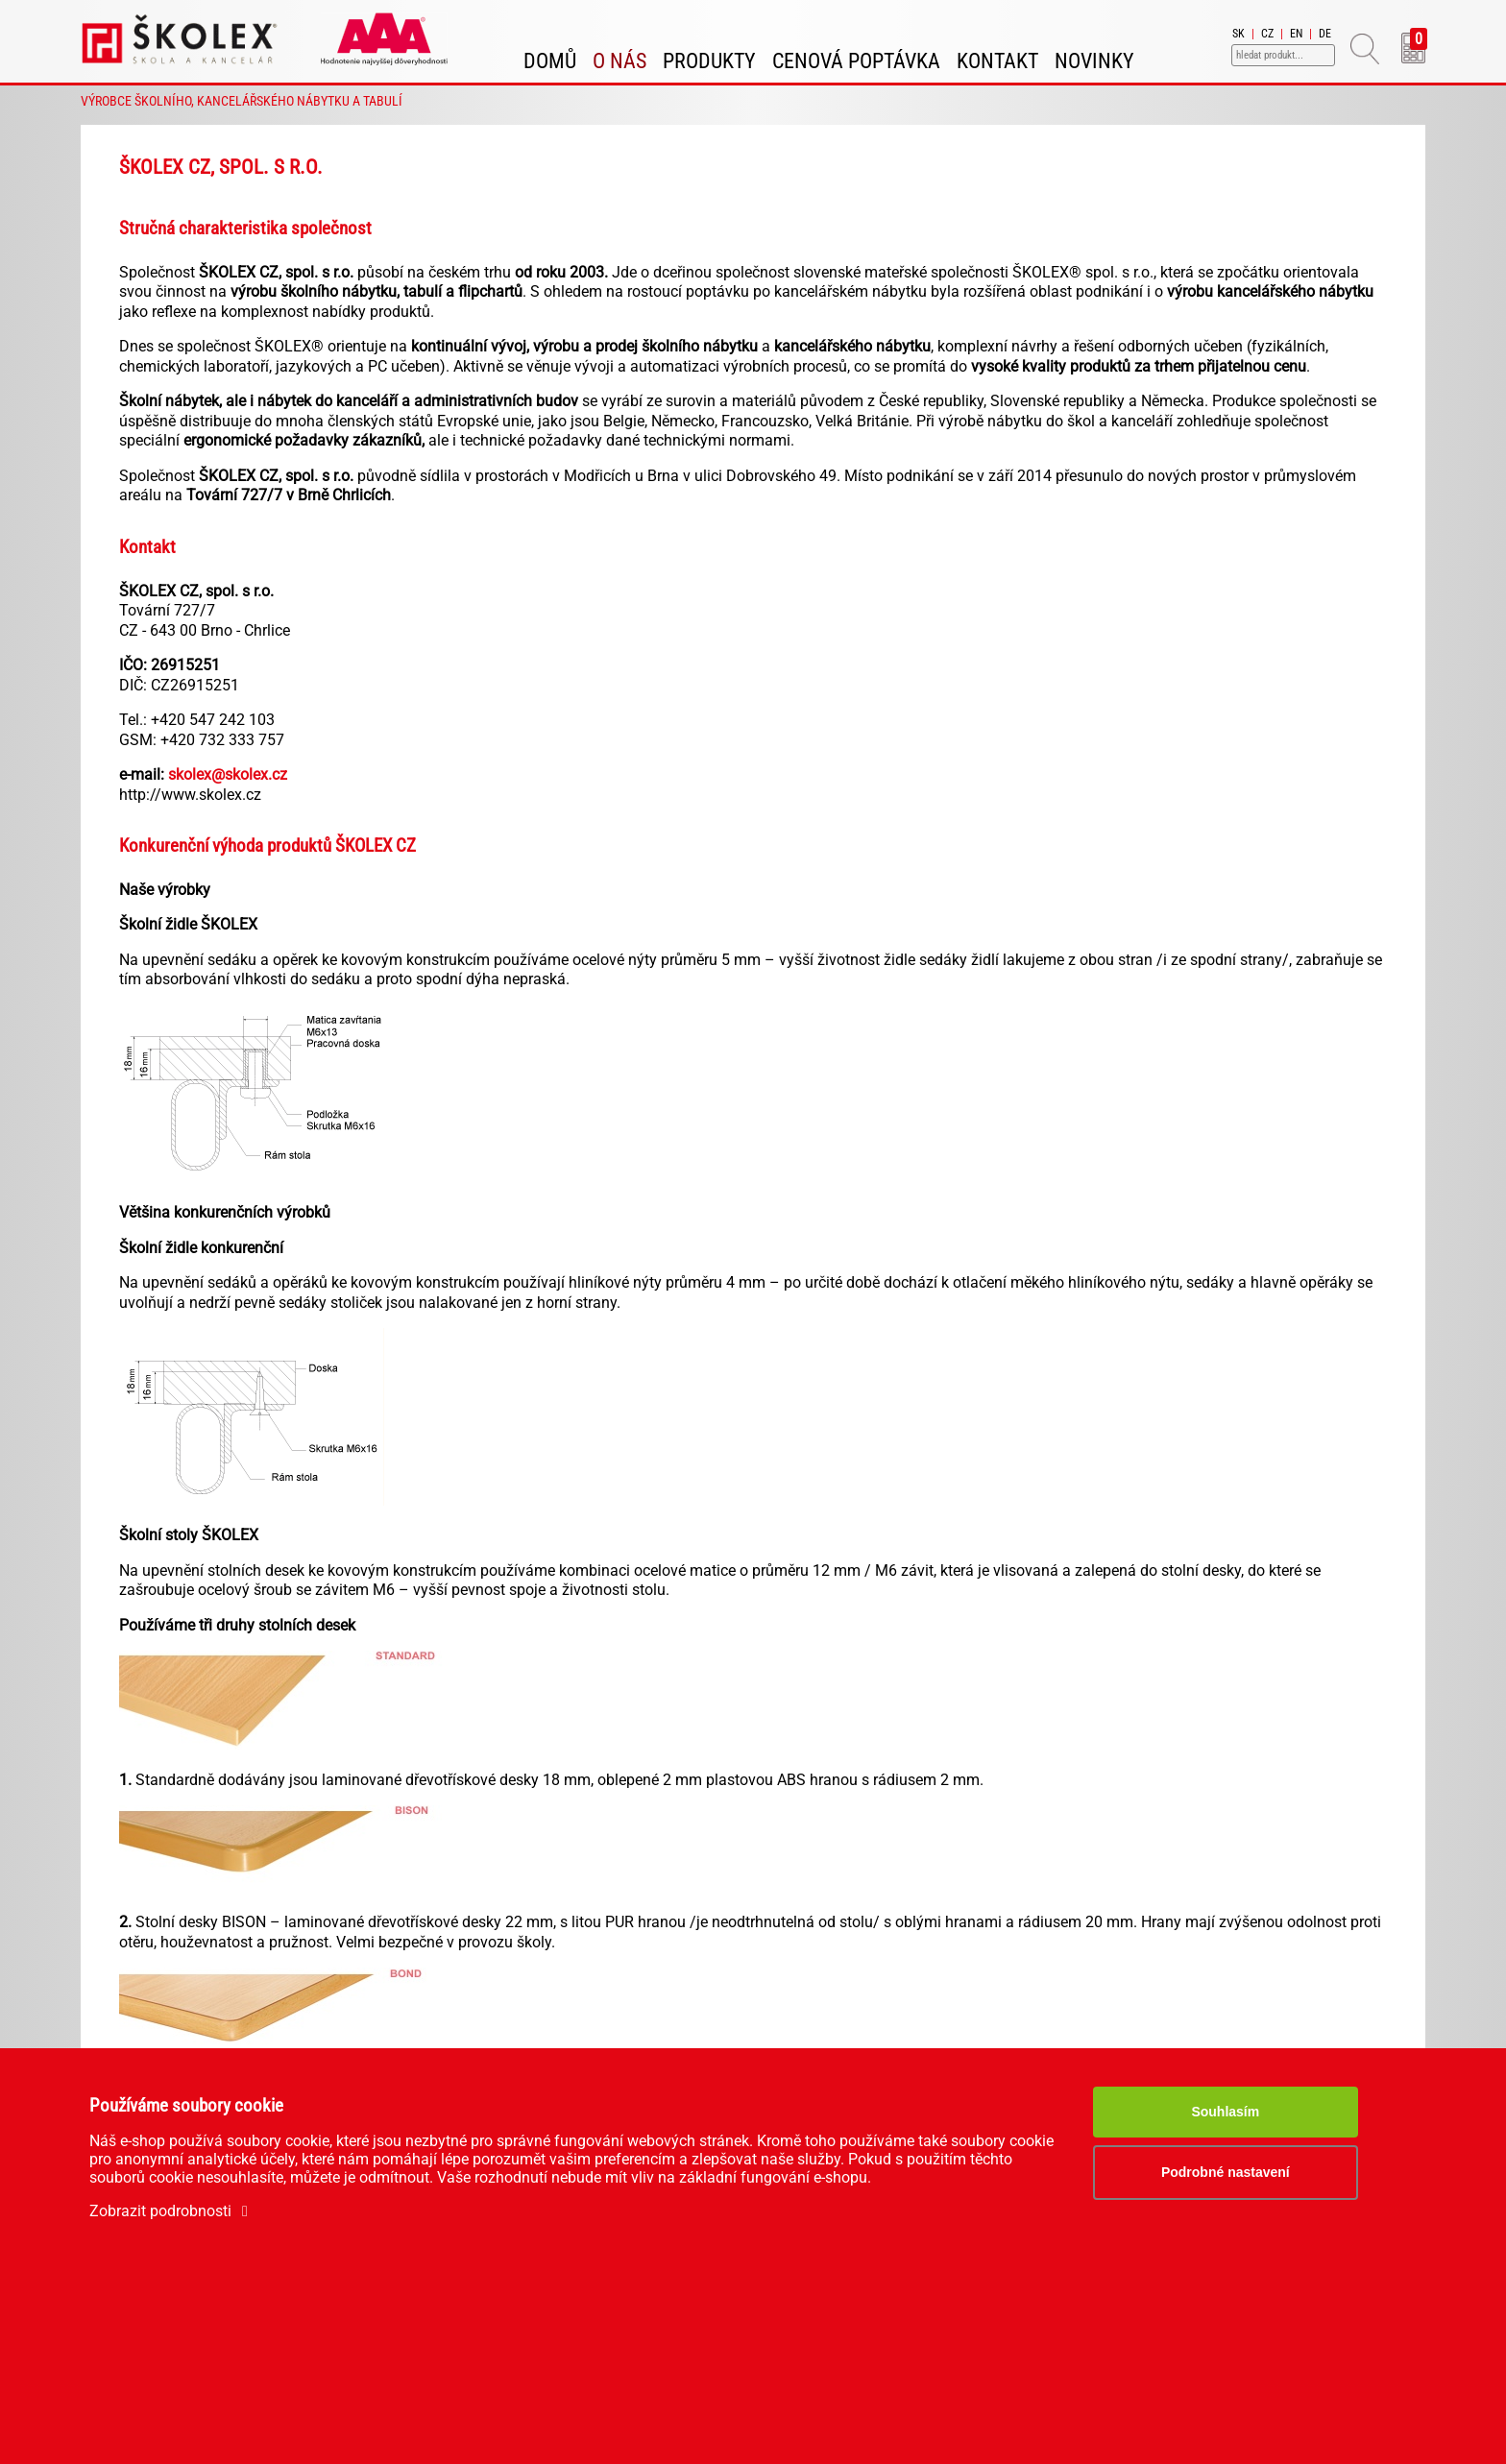 The width and height of the screenshot is (1506, 2464). Describe the element at coordinates (172, 2211) in the screenshot. I see `Zobrazit podrobnosti` at that location.